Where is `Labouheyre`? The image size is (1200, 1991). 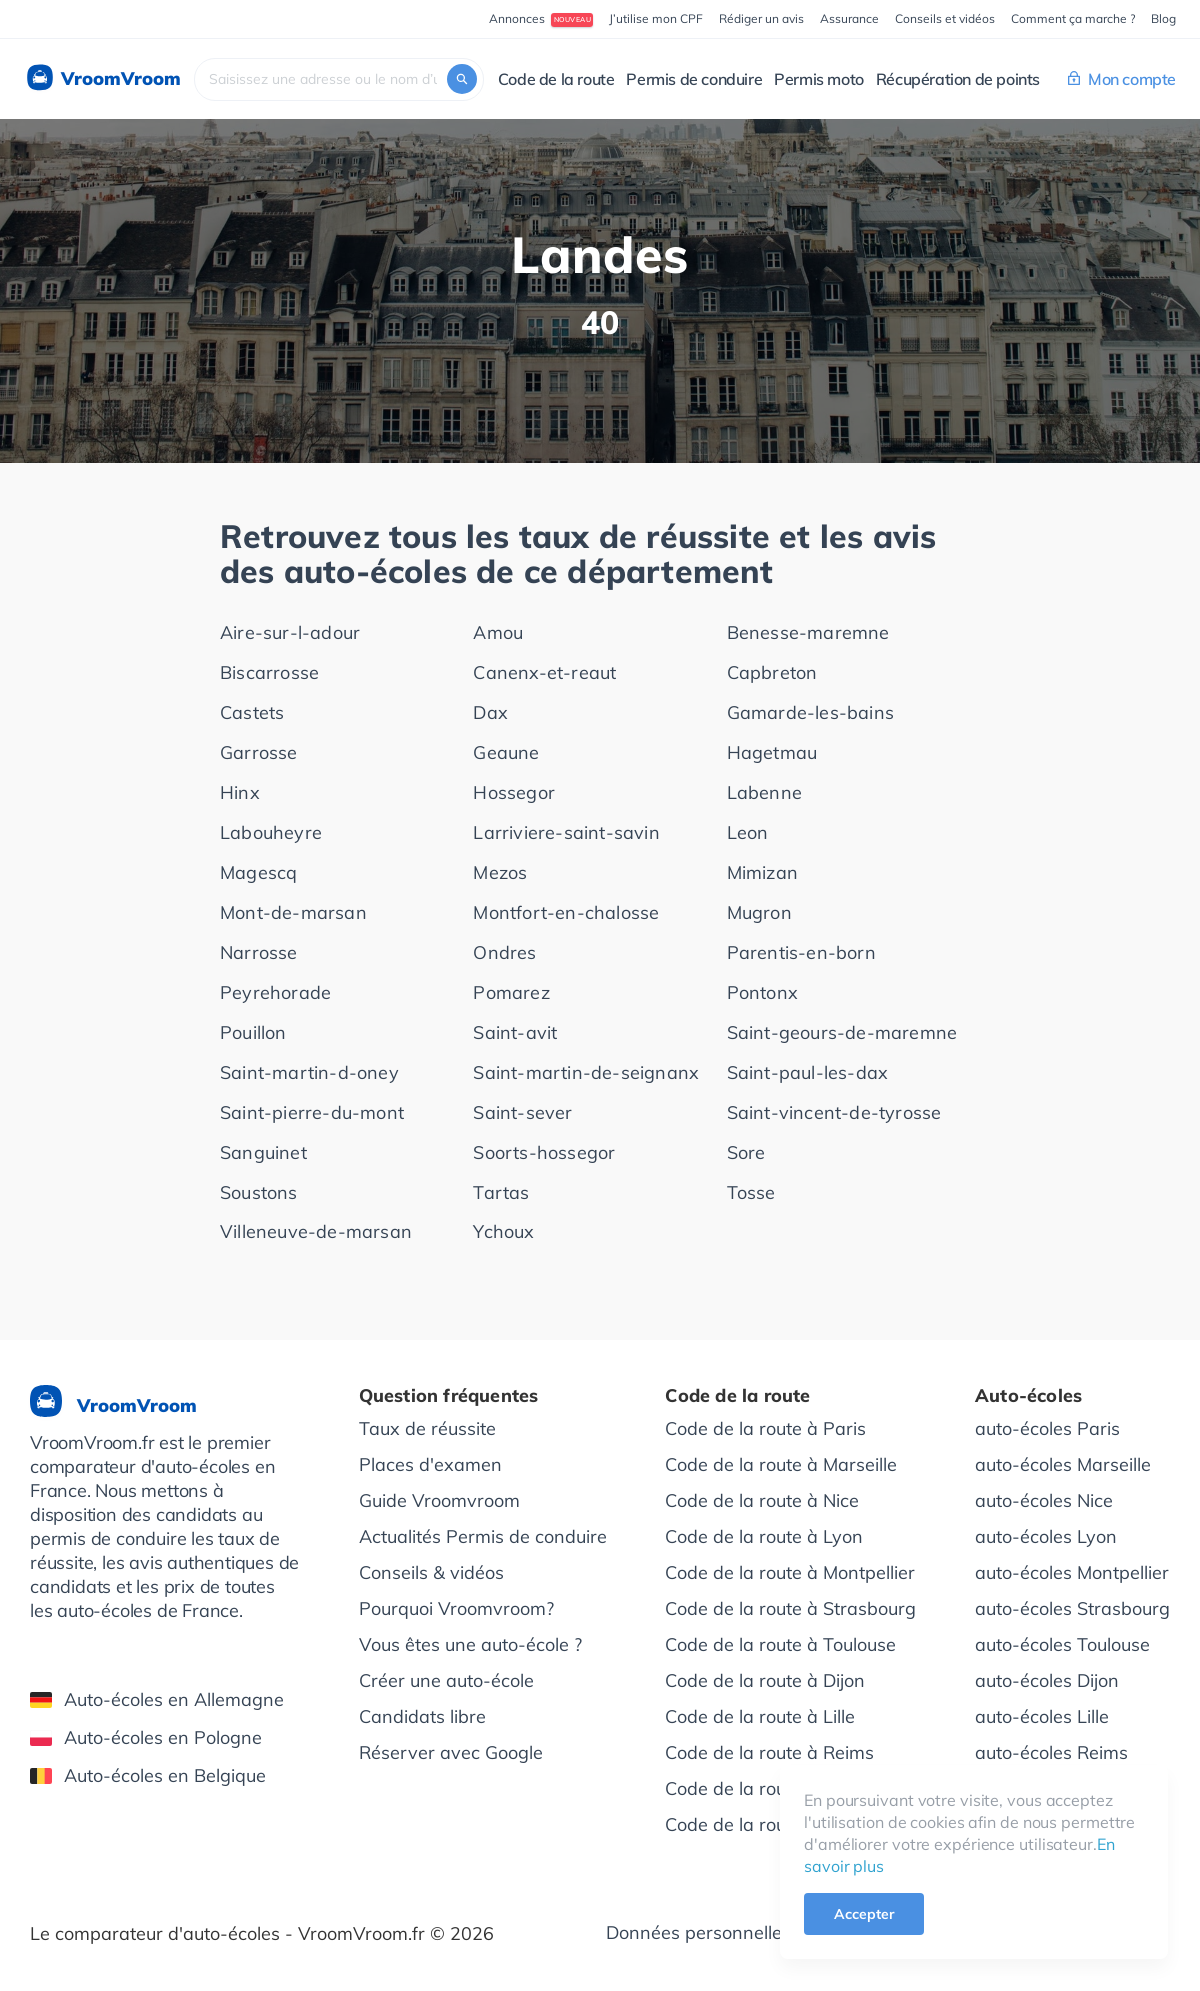 Labouheyre is located at coordinates (271, 832).